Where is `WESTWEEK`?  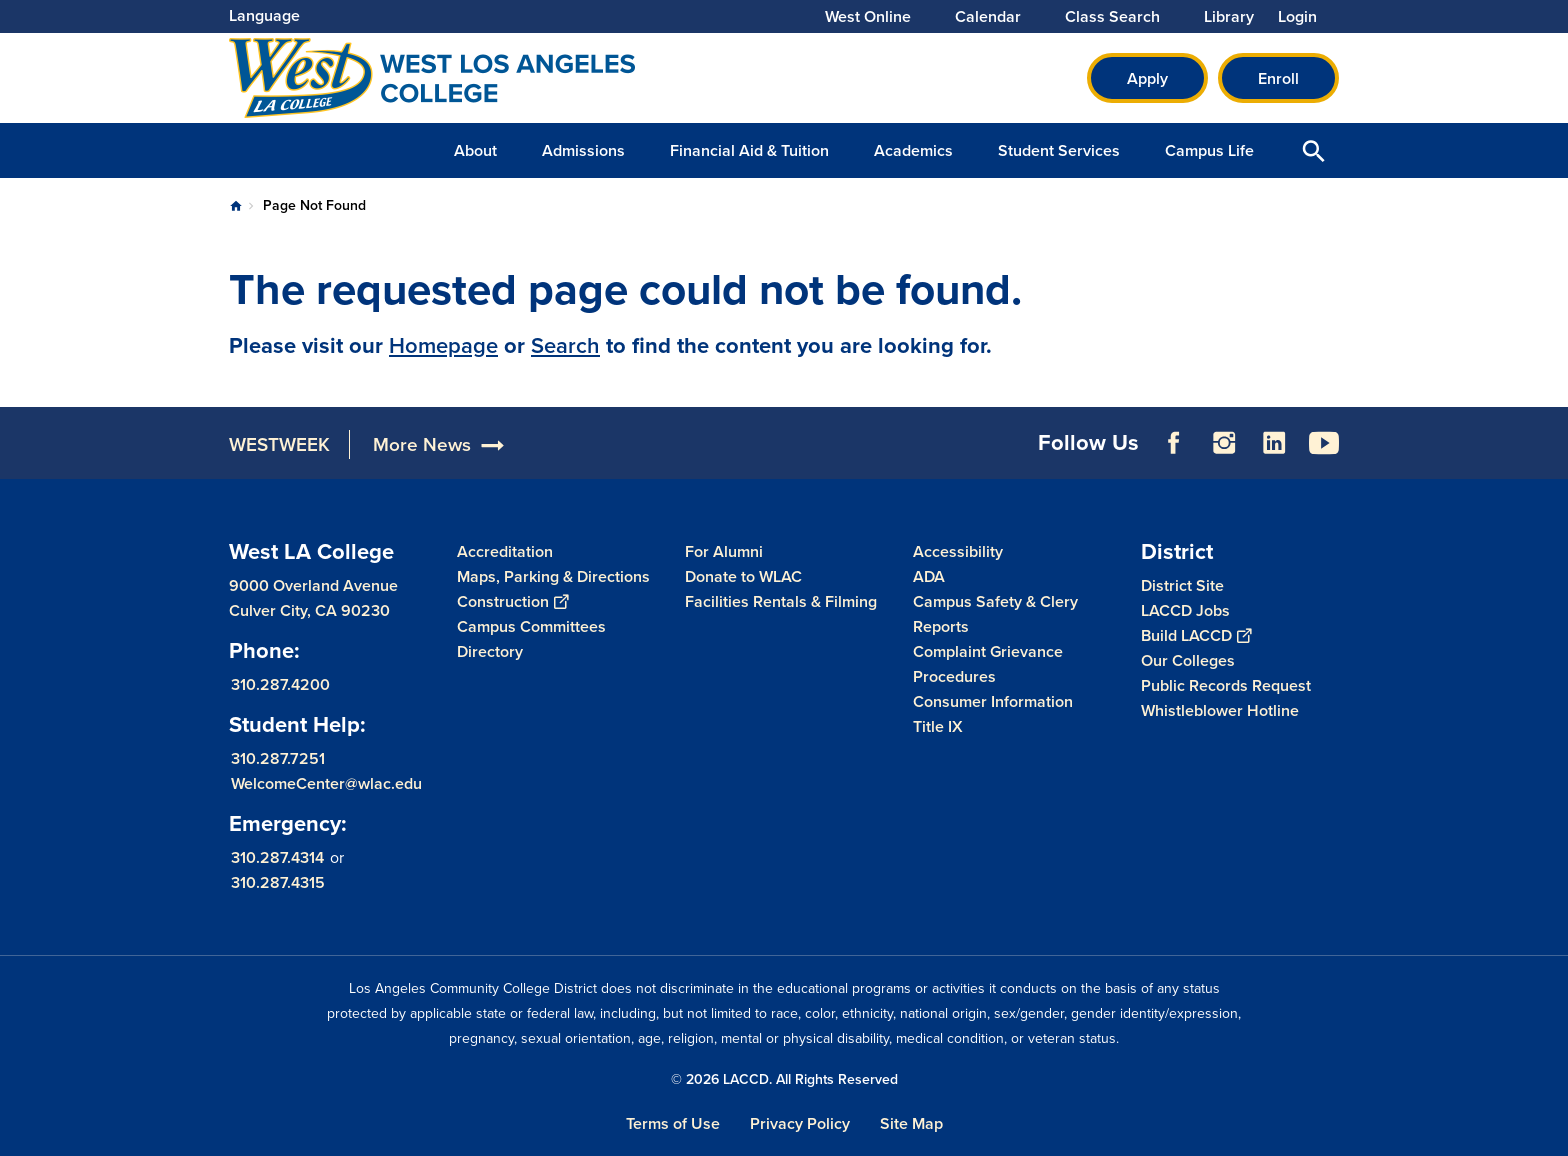
WESTWEEK is located at coordinates (279, 444).